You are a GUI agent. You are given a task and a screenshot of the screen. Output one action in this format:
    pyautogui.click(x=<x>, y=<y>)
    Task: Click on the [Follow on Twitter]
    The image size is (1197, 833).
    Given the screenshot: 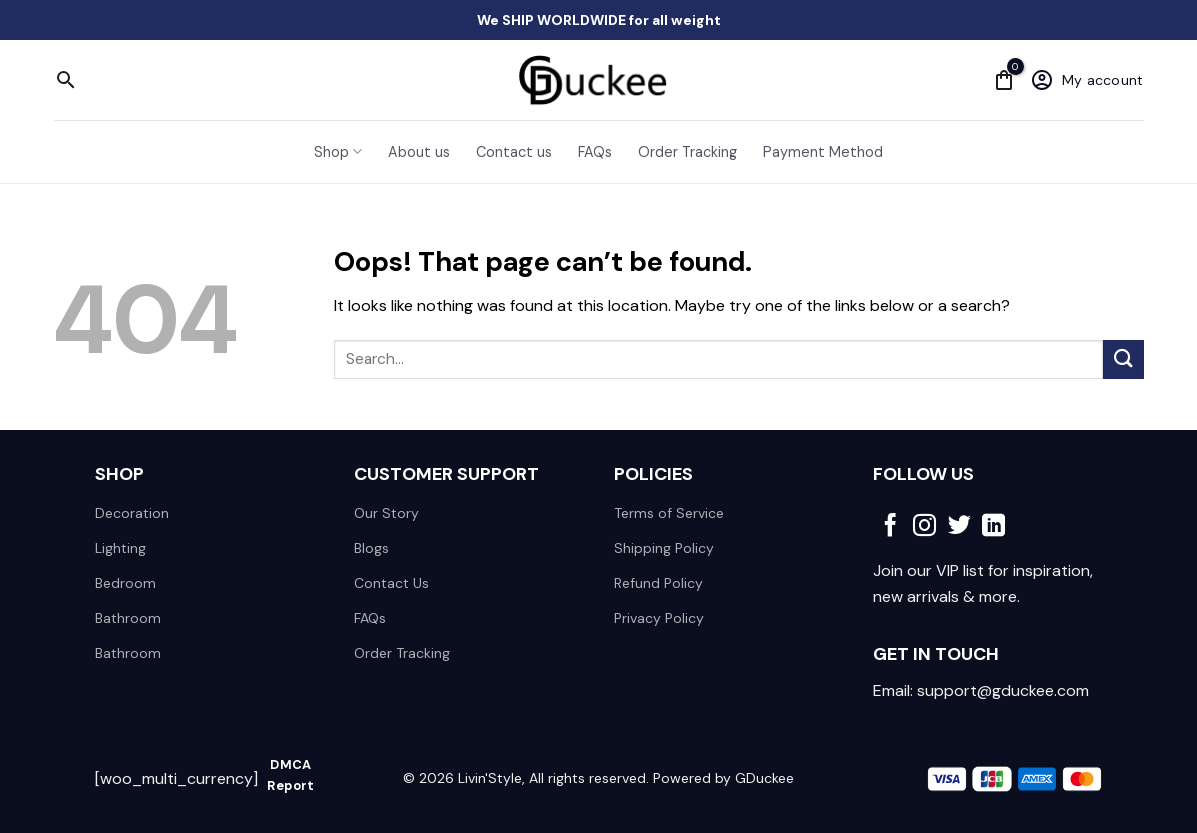 What is the action you would take?
    pyautogui.click(x=959, y=527)
    